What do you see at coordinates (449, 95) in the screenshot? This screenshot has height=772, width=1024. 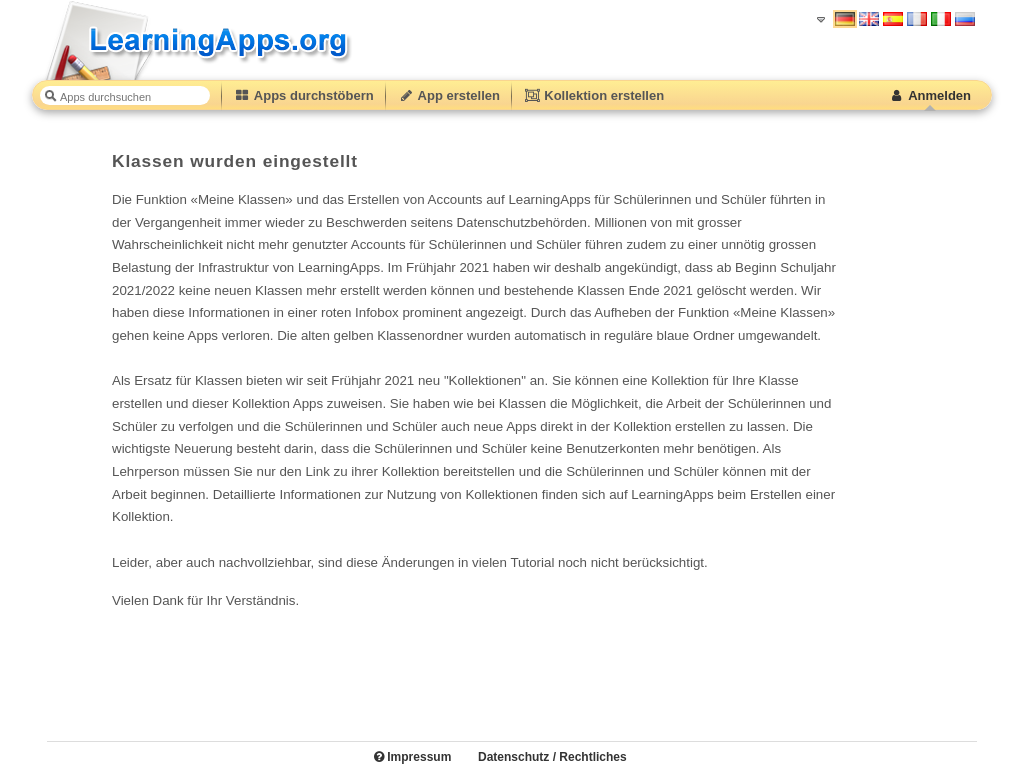 I see `App erstellen` at bounding box center [449, 95].